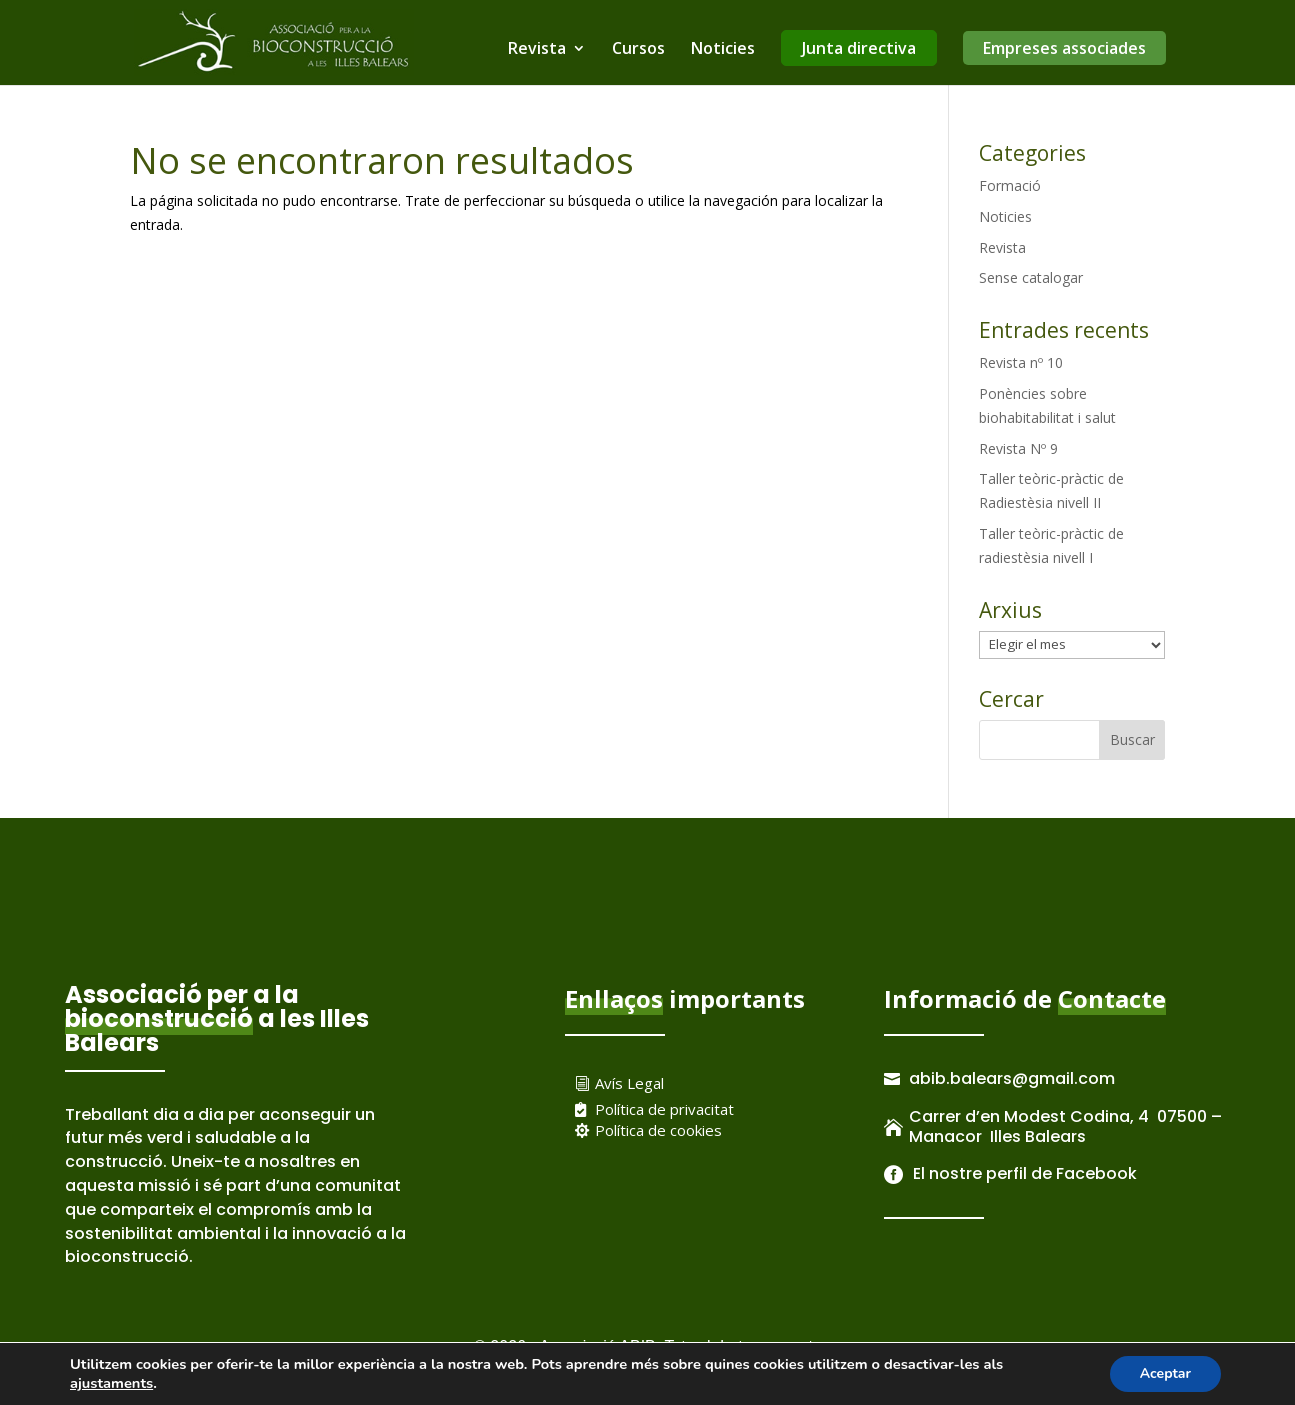  I want to click on El nostre perfil de Facebook, so click(1023, 1173).